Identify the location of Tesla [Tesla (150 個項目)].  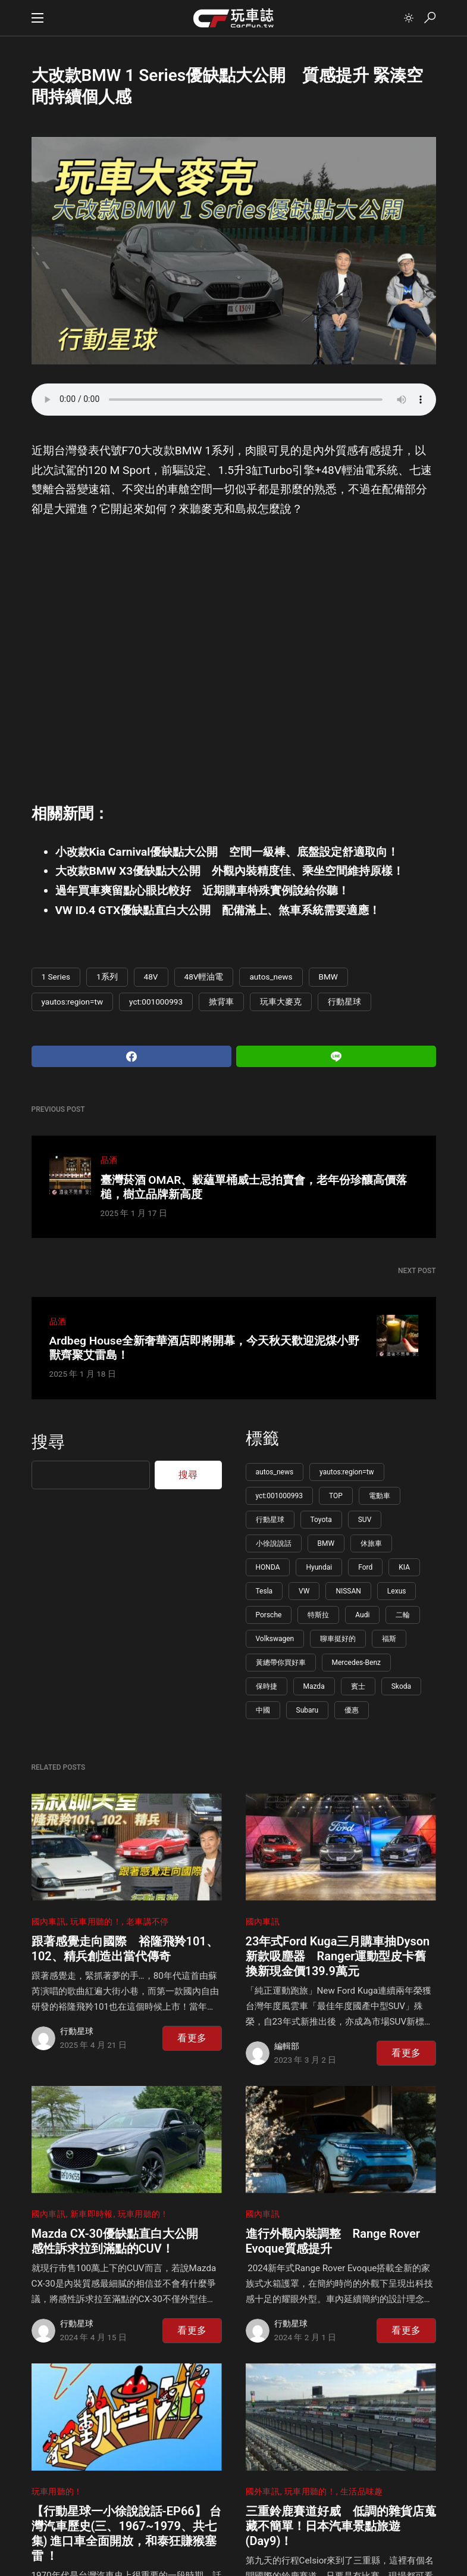
(264, 1591).